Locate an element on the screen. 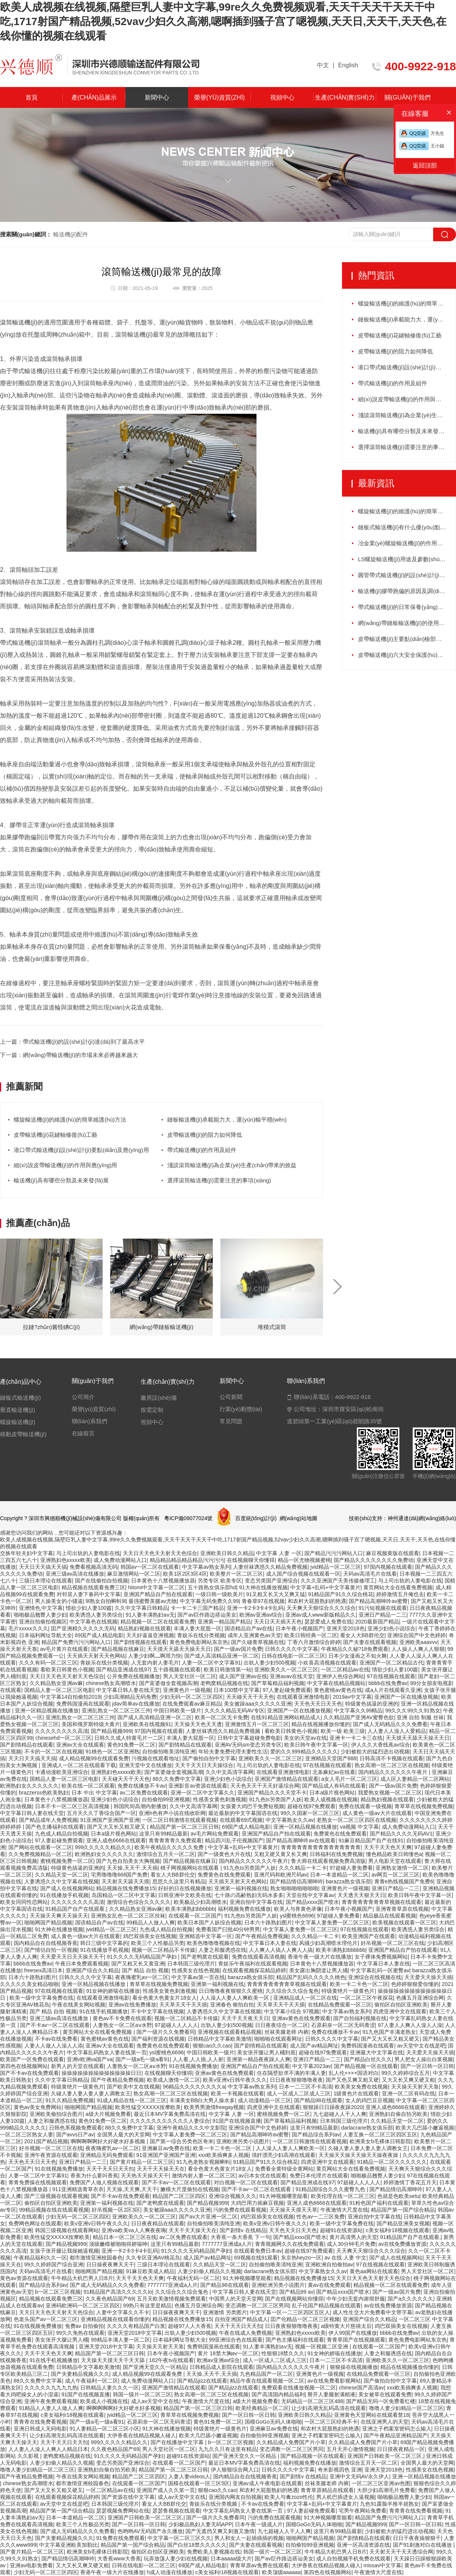 This screenshot has height=2576, width=456. 亚洲卡一卡二卡三在线 is located at coordinates (356, 1738).